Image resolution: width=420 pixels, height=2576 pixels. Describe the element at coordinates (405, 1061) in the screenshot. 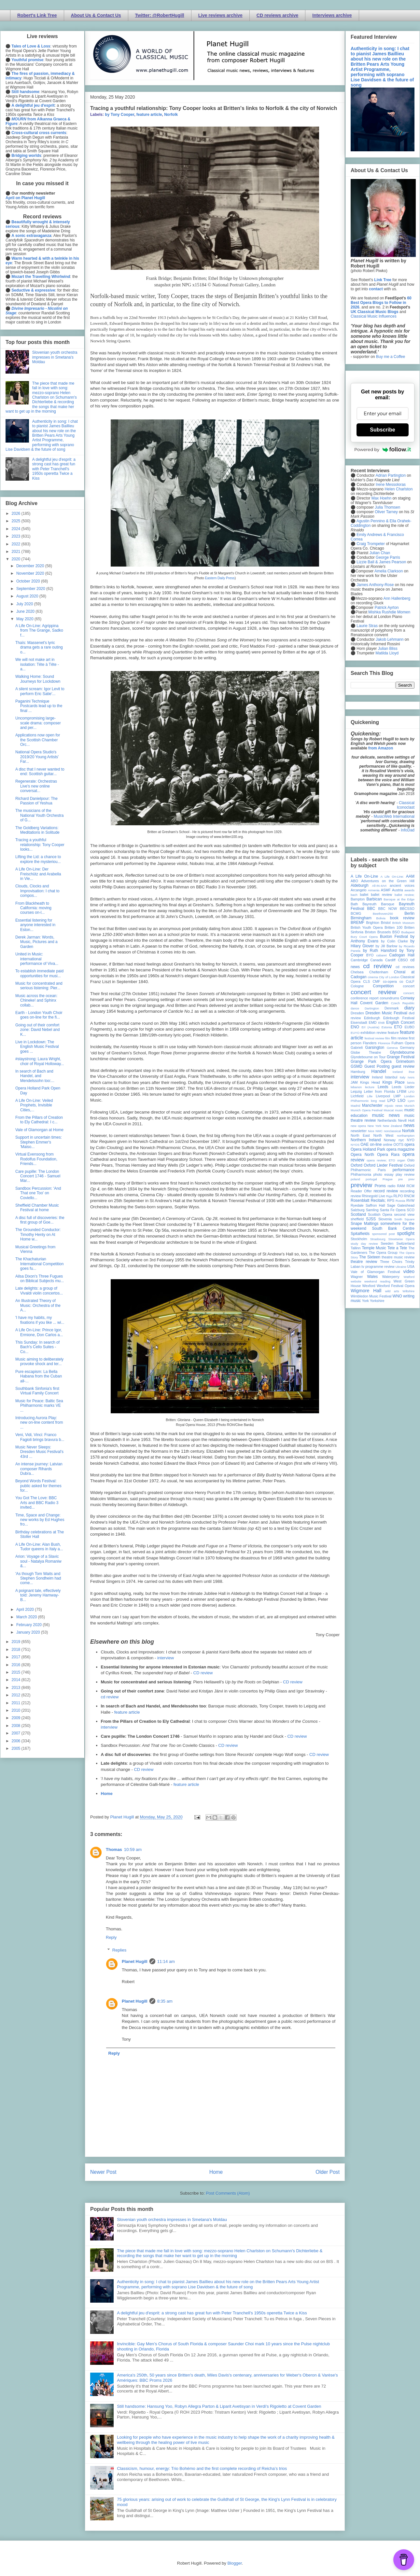

I see `Grimeborn` at that location.